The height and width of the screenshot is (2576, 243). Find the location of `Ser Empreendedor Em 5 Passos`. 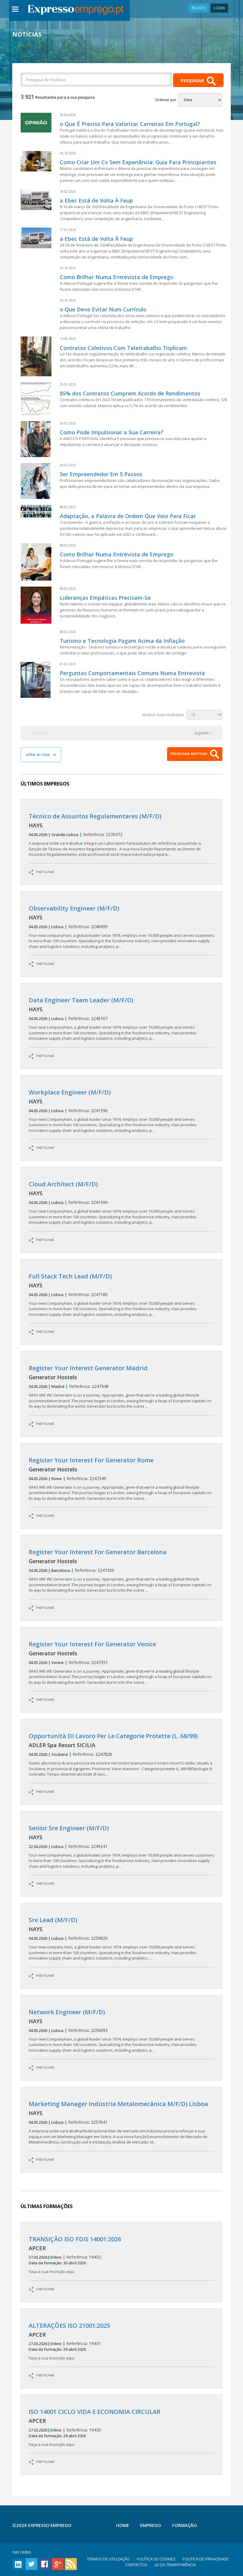

Ser Empreendedor Em 5 Passos is located at coordinates (101, 474).